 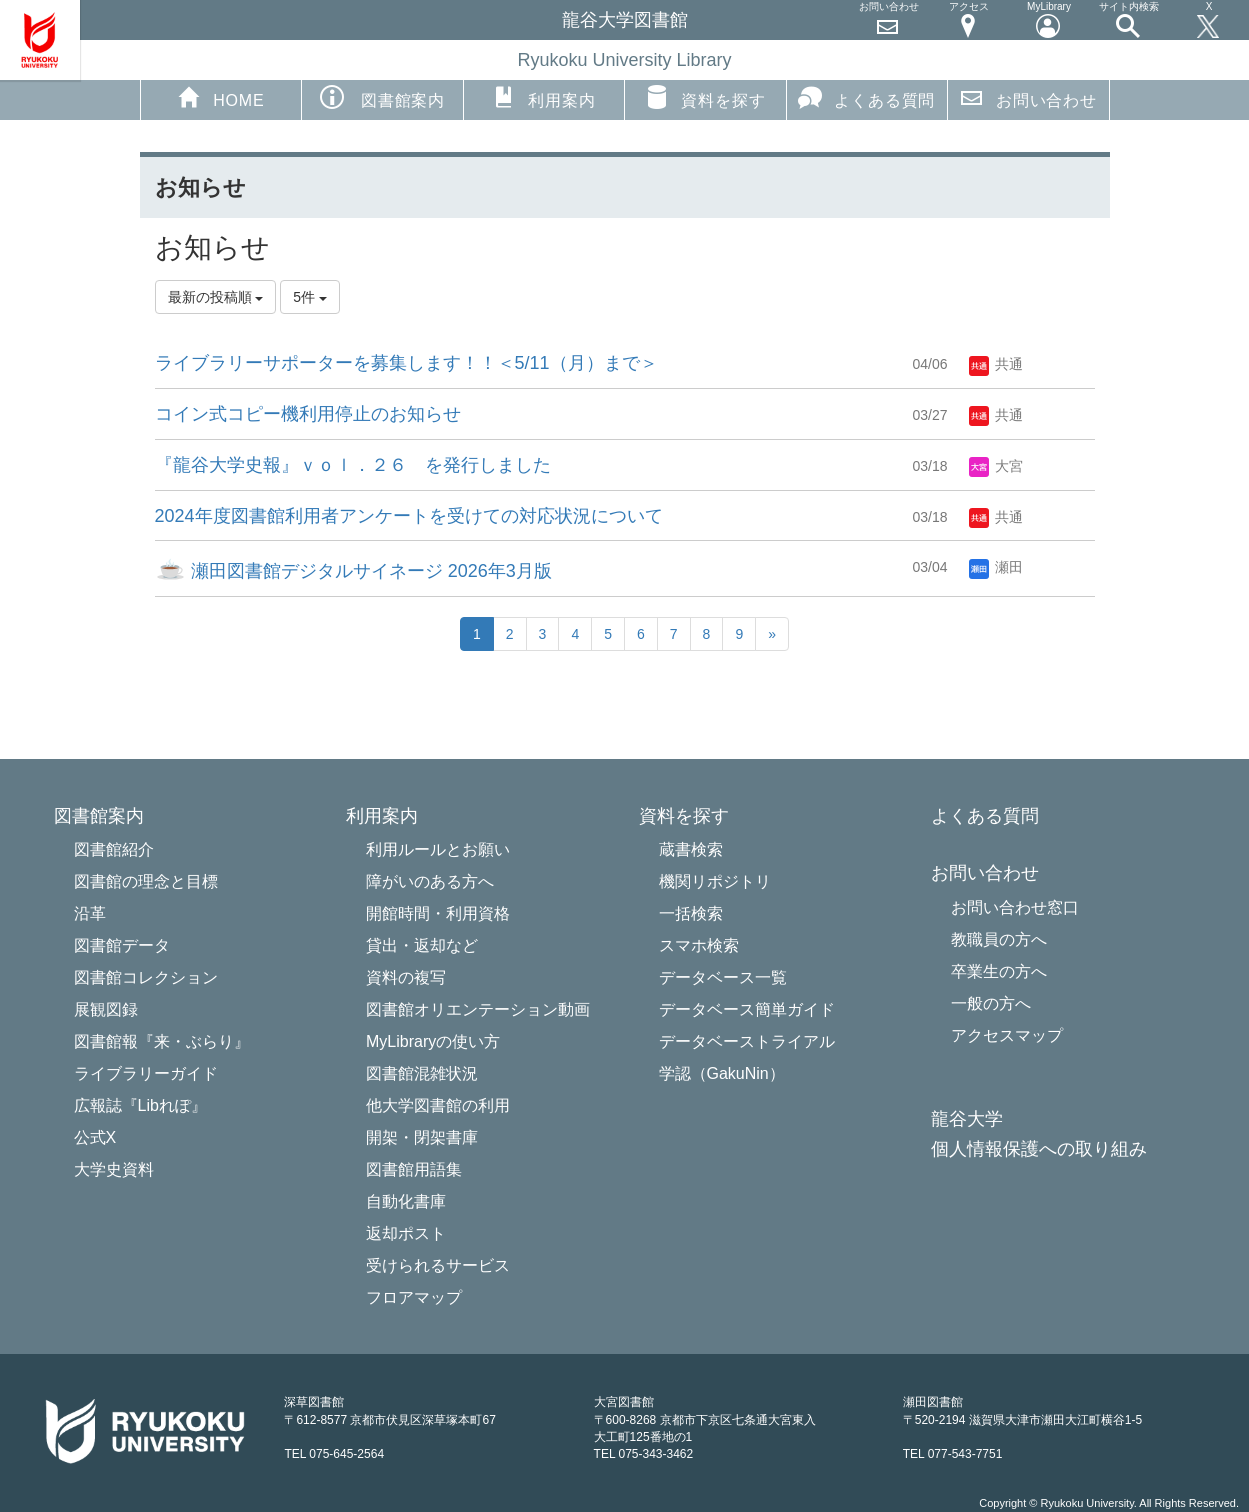 What do you see at coordinates (866, 97) in the screenshot?
I see `よくある質問` at bounding box center [866, 97].